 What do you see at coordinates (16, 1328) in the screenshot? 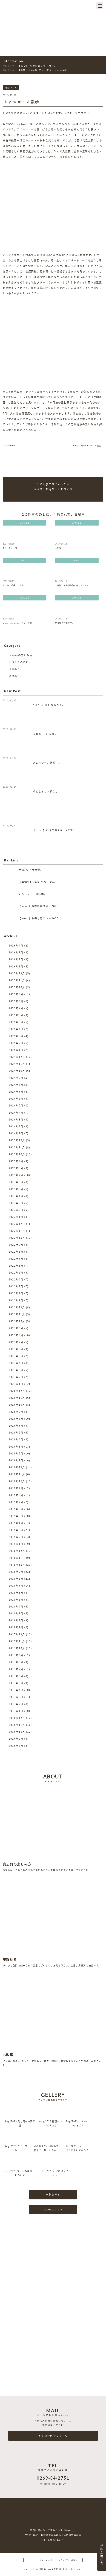
I see `2021年9月` at bounding box center [16, 1328].